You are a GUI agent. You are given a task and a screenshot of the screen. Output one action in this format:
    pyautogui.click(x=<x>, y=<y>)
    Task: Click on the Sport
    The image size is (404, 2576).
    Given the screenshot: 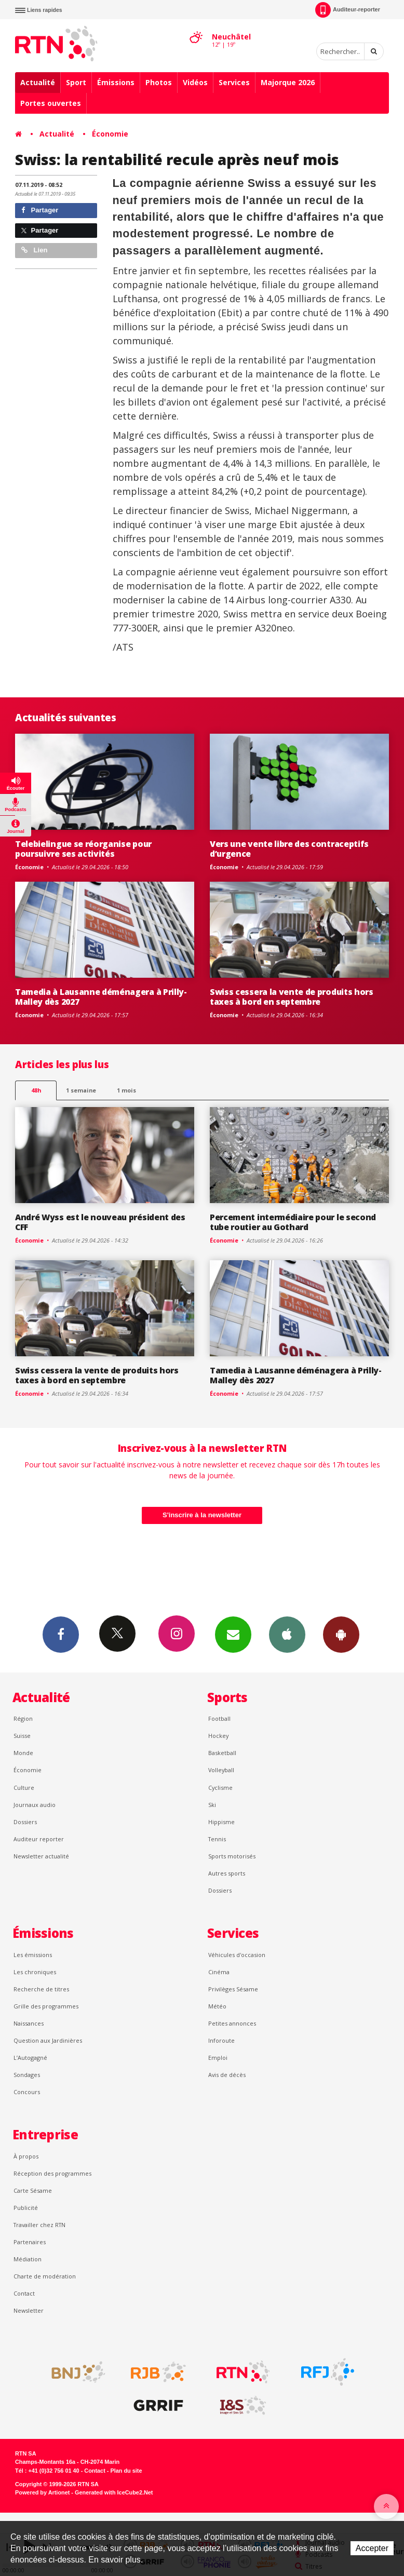 What is the action you would take?
    pyautogui.click(x=76, y=82)
    